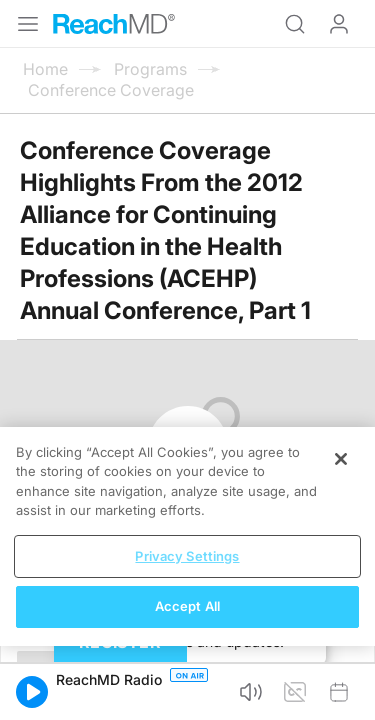 This screenshot has height=720, width=375. Describe the element at coordinates (341, 459) in the screenshot. I see `[Close]` at that location.